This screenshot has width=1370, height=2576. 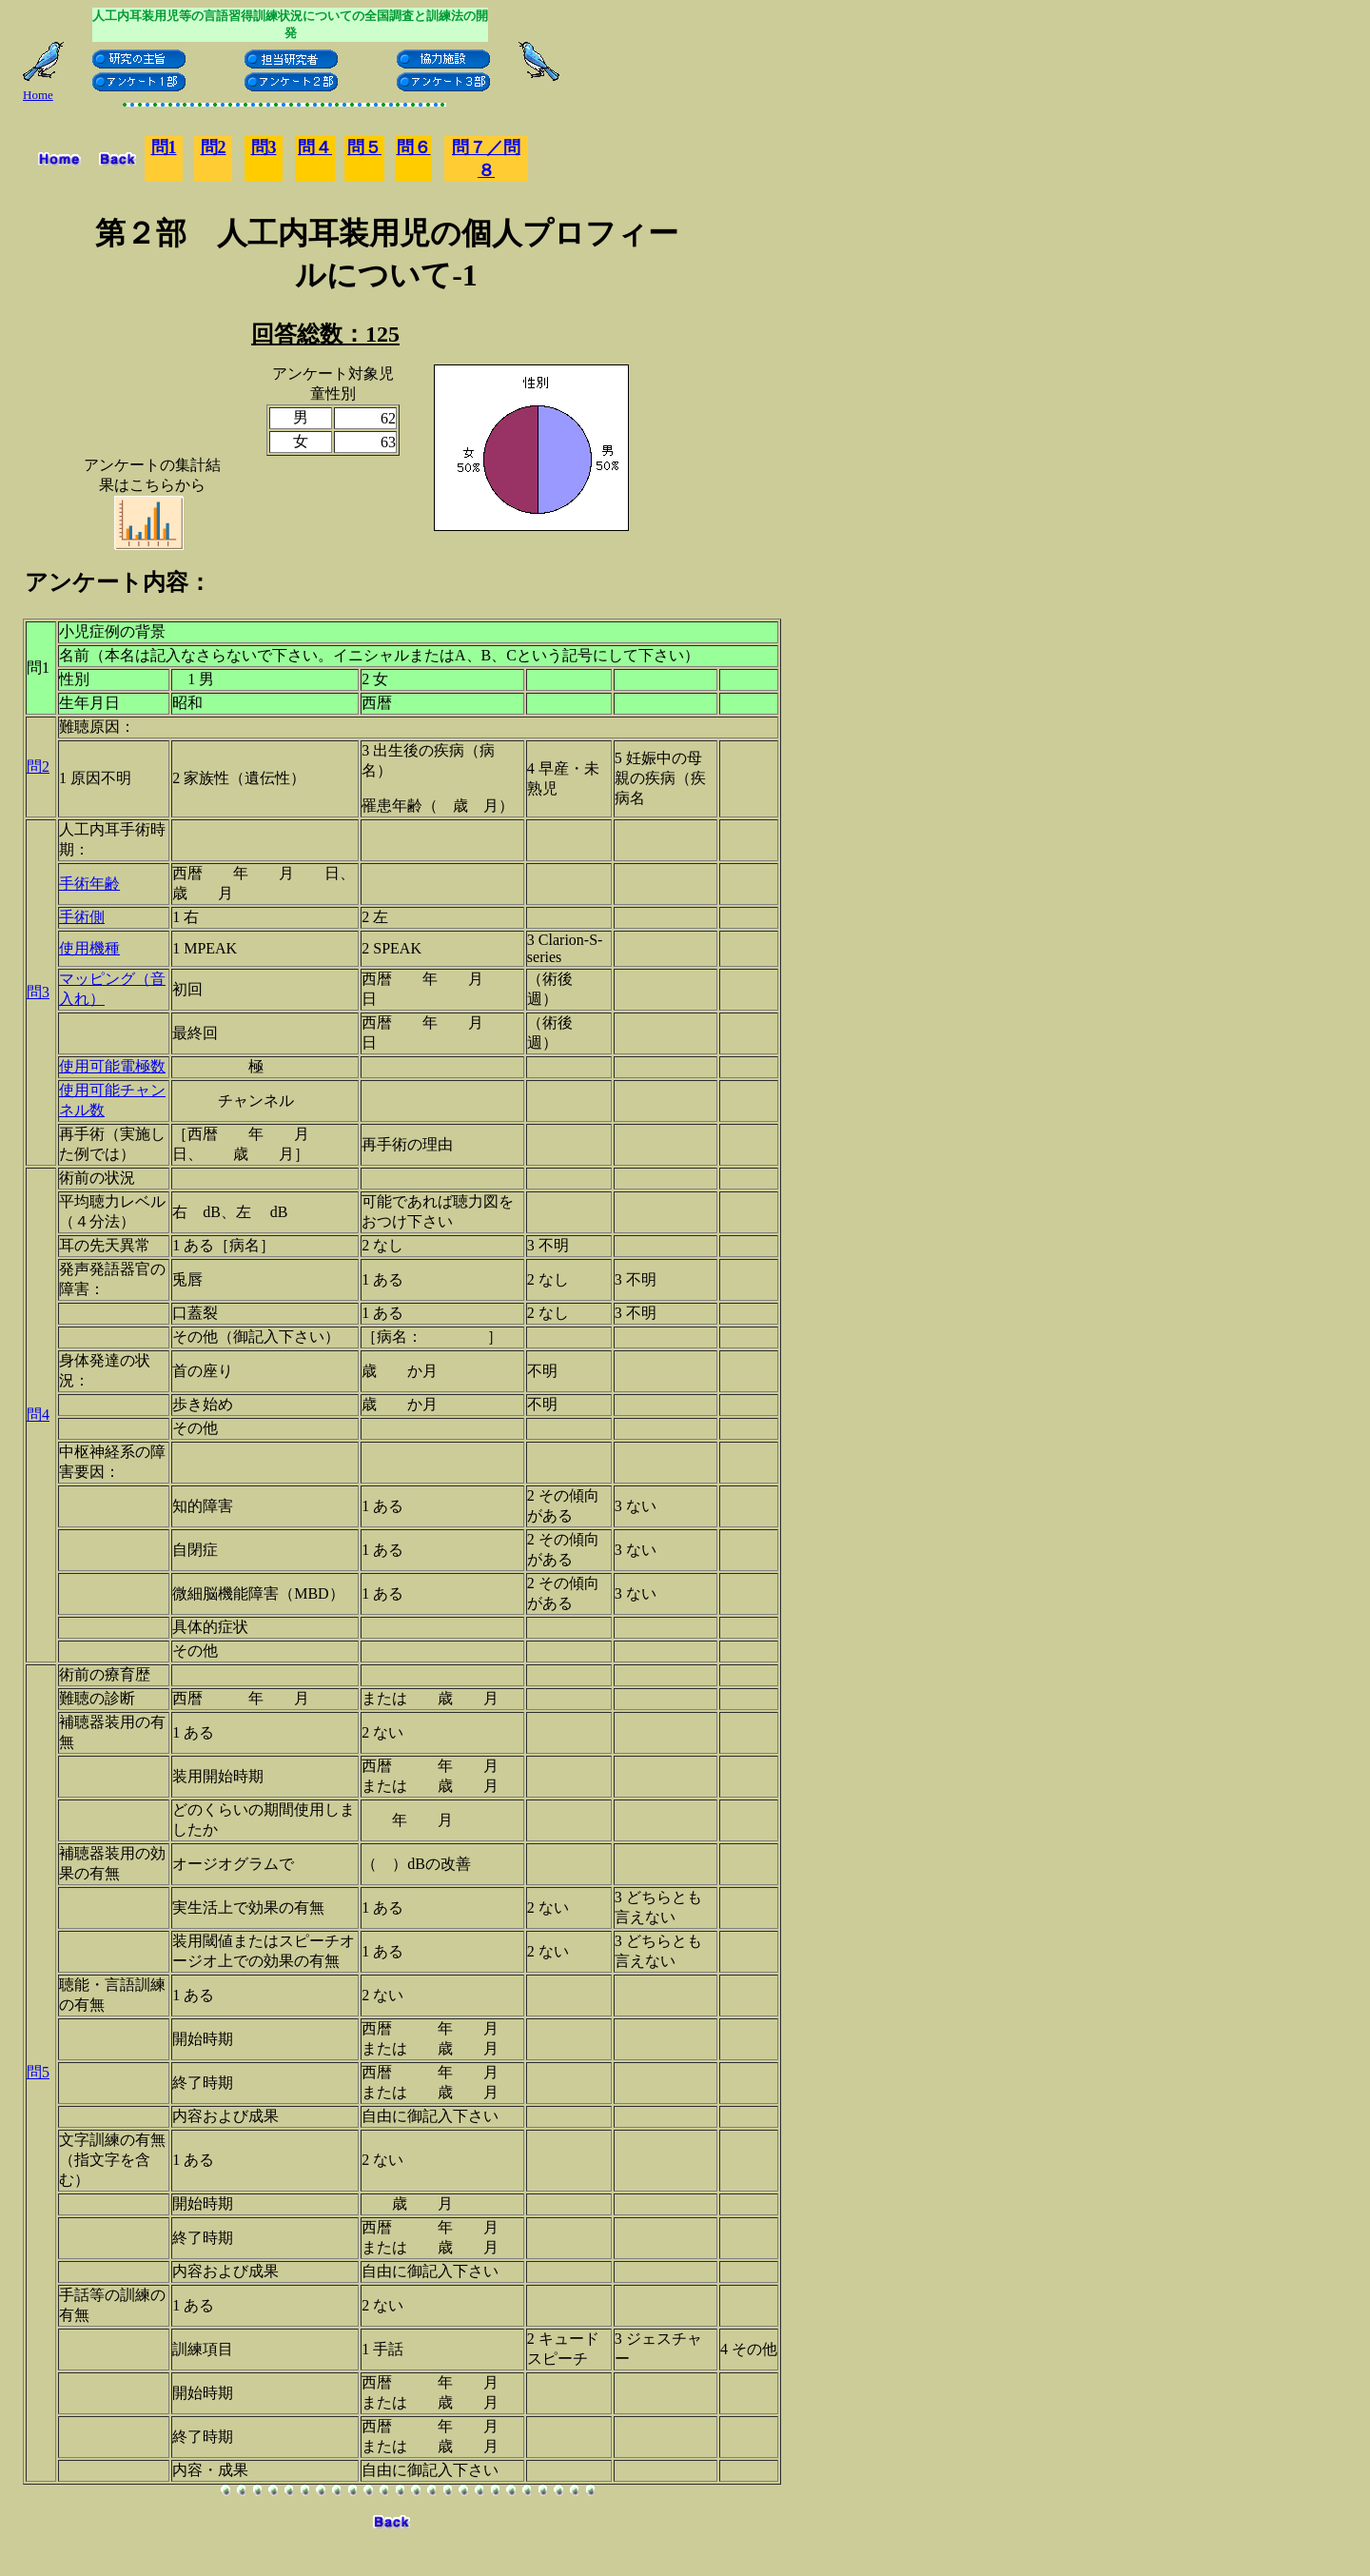 I want to click on 問５, so click(x=364, y=147).